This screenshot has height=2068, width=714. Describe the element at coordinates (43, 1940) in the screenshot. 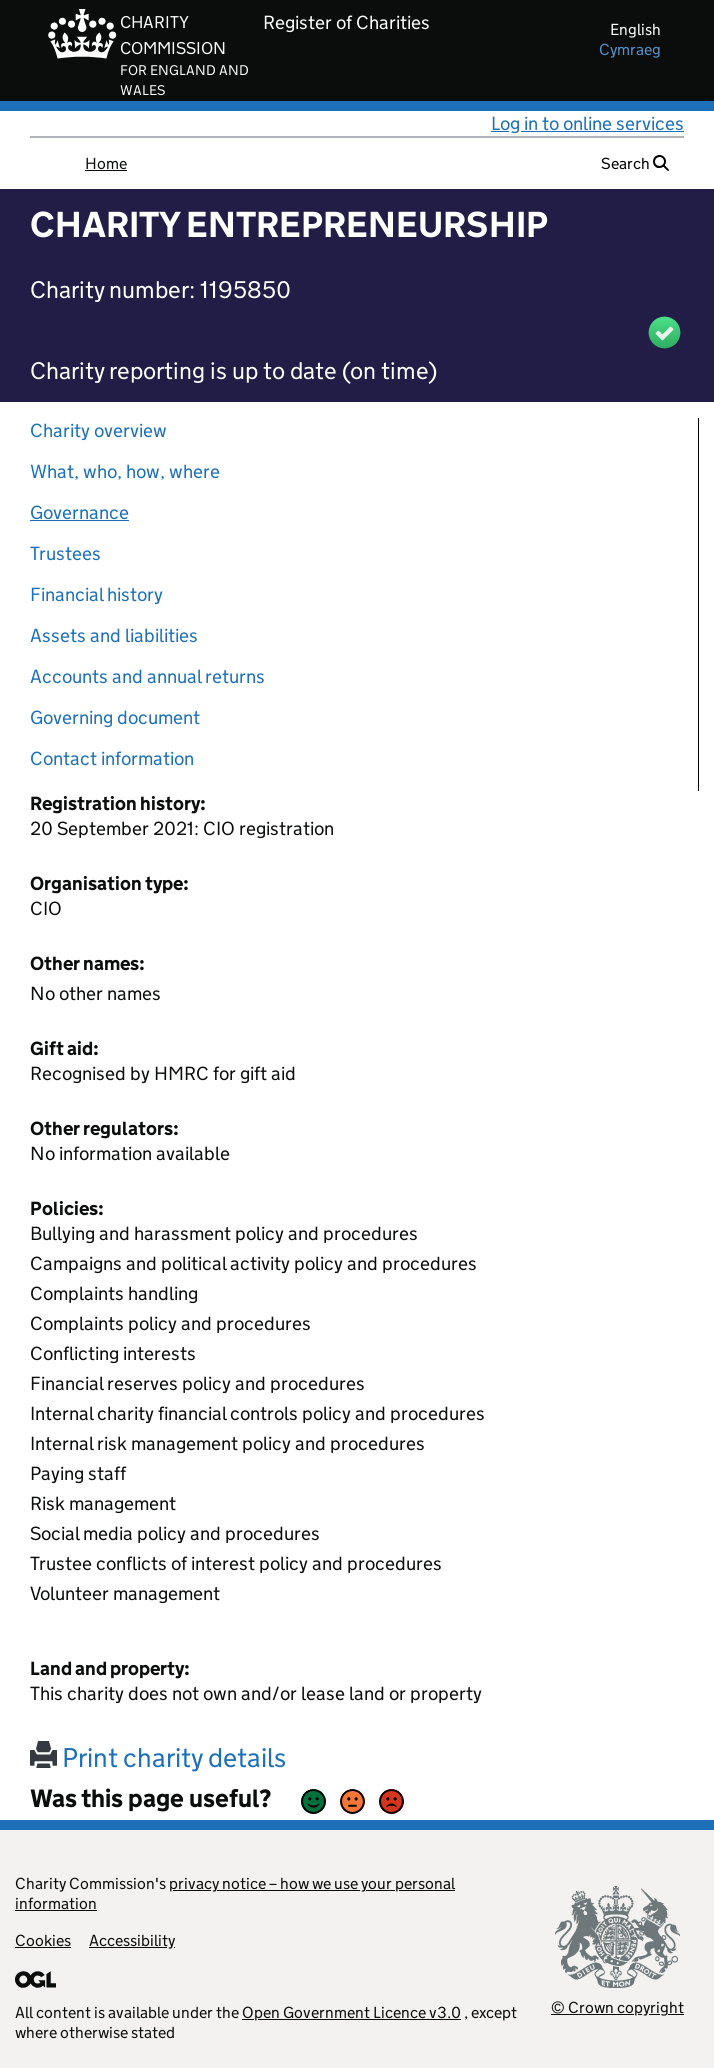

I see `Cookies` at that location.